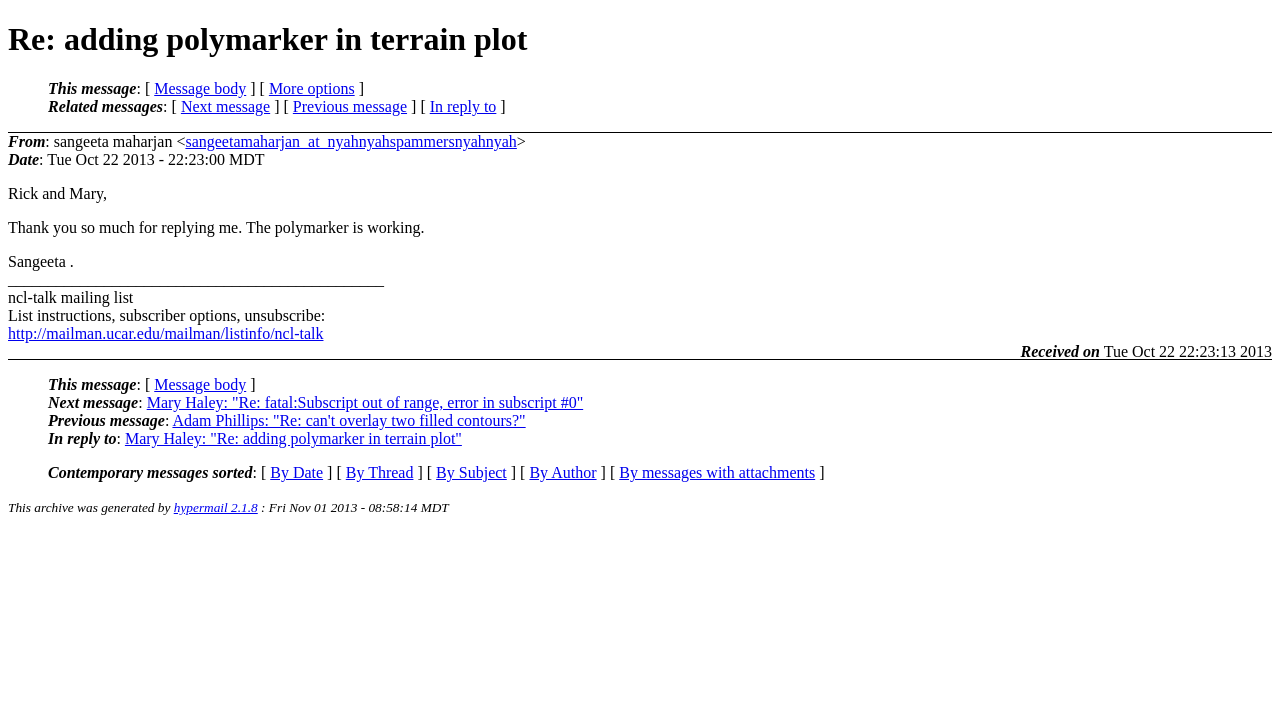  What do you see at coordinates (296, 472) in the screenshot?
I see `By Date` at bounding box center [296, 472].